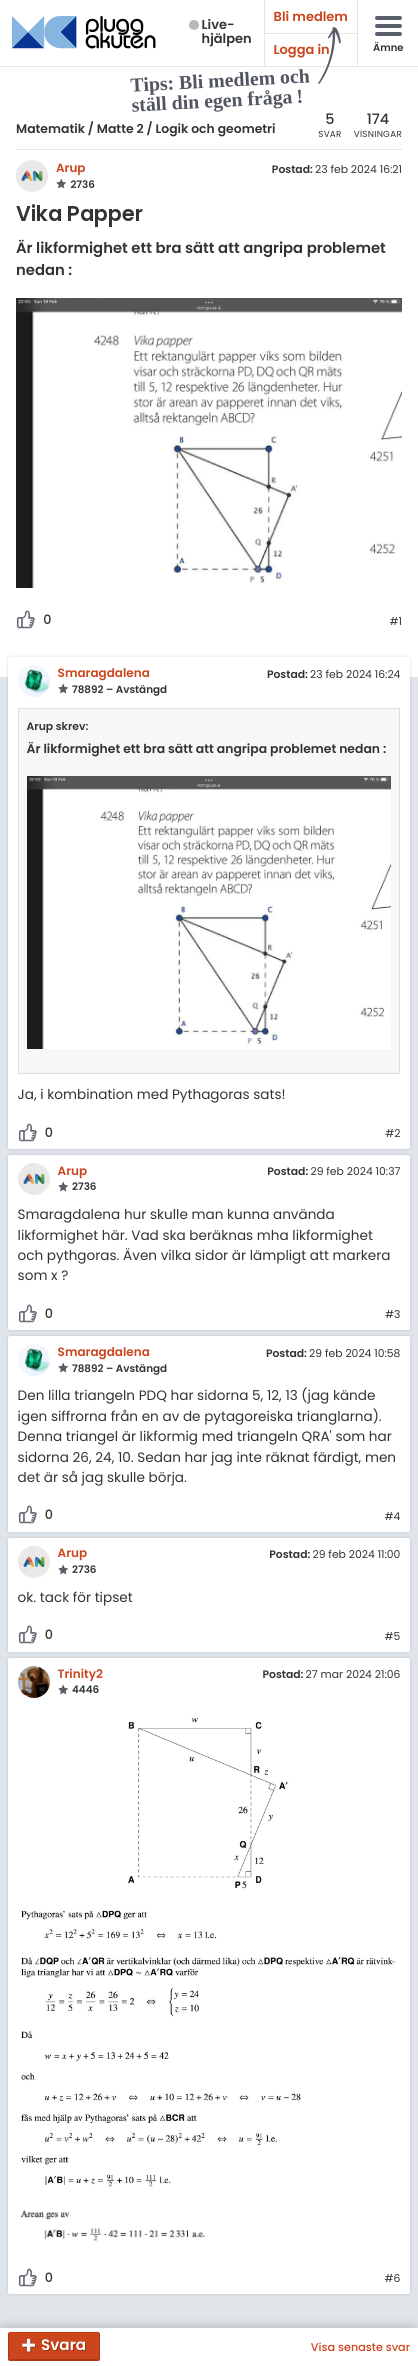 The image size is (418, 2366). Describe the element at coordinates (360, 2347) in the screenshot. I see `Visa senaste svar` at that location.